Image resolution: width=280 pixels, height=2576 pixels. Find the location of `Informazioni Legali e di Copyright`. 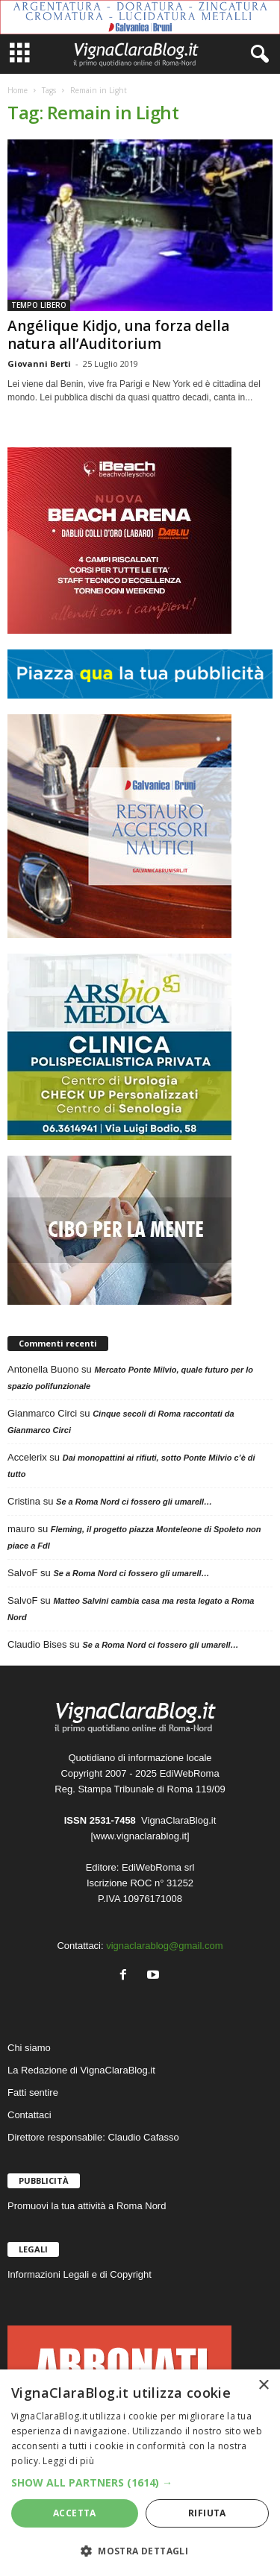

Informazioni Legali e di Copyright is located at coordinates (79, 2274).